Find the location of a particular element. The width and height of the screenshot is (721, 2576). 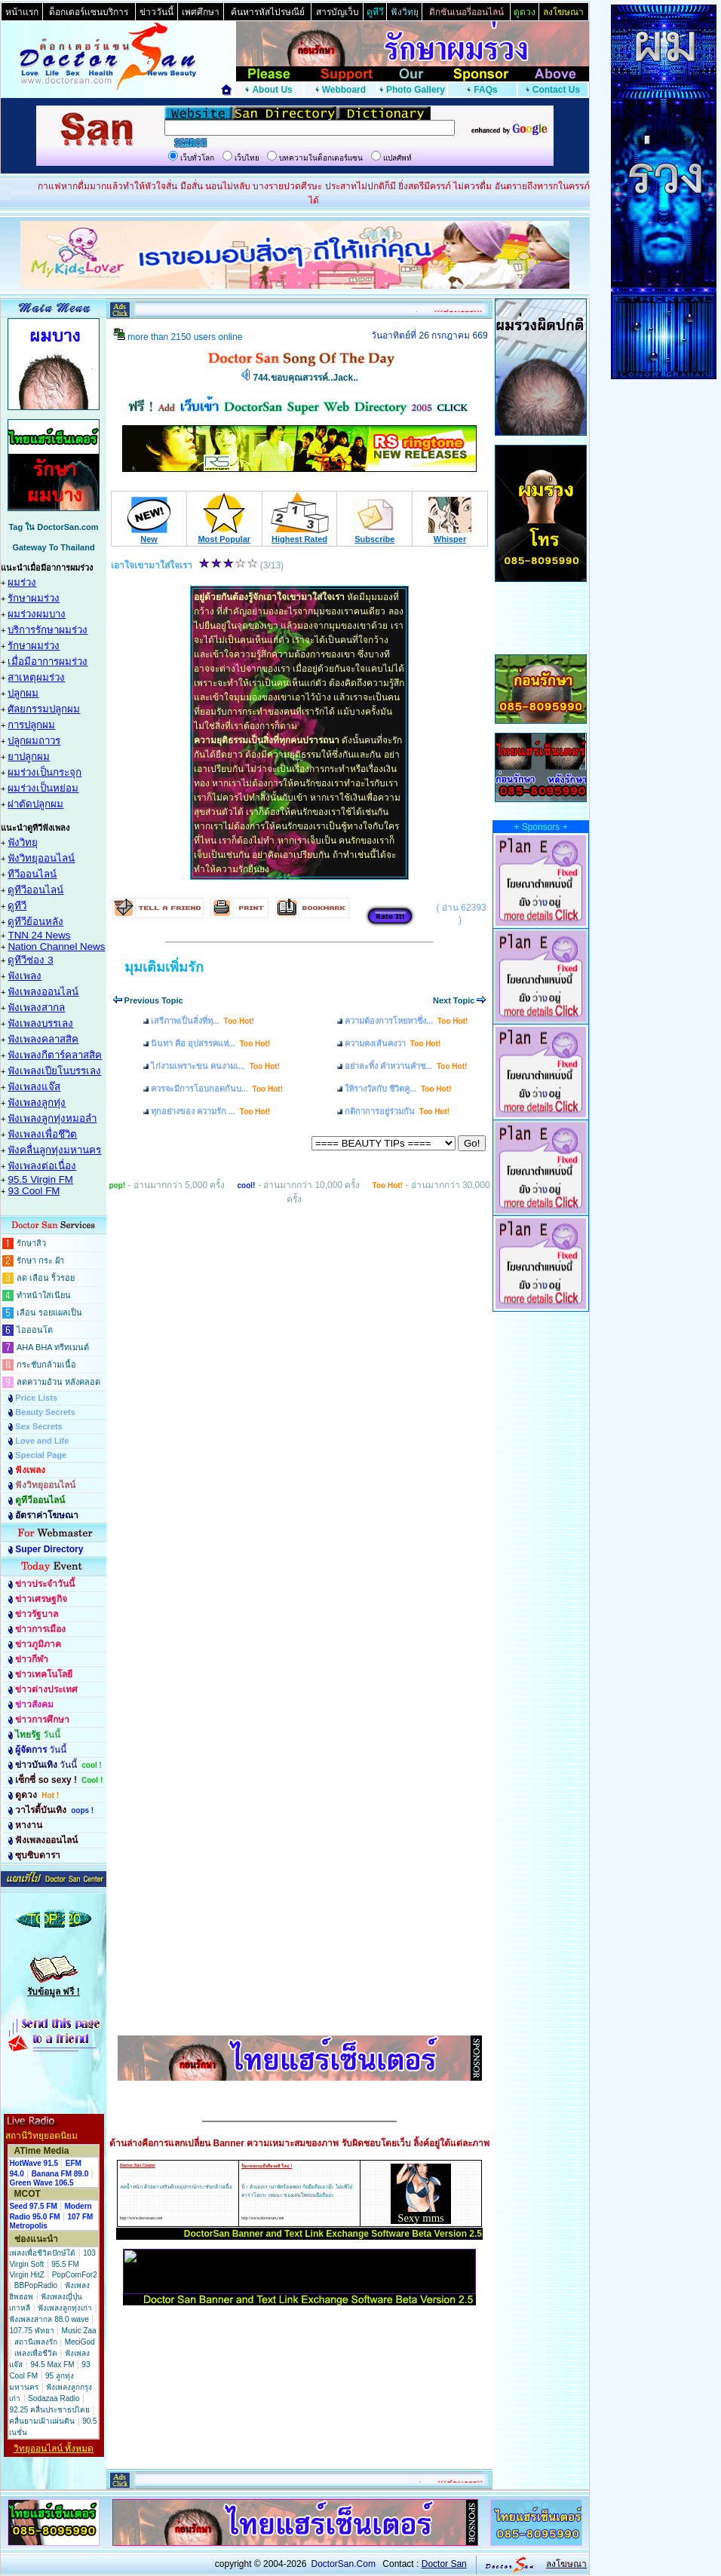

นินทา คือ อุปสรรคแห่... is located at coordinates (210, 1043).